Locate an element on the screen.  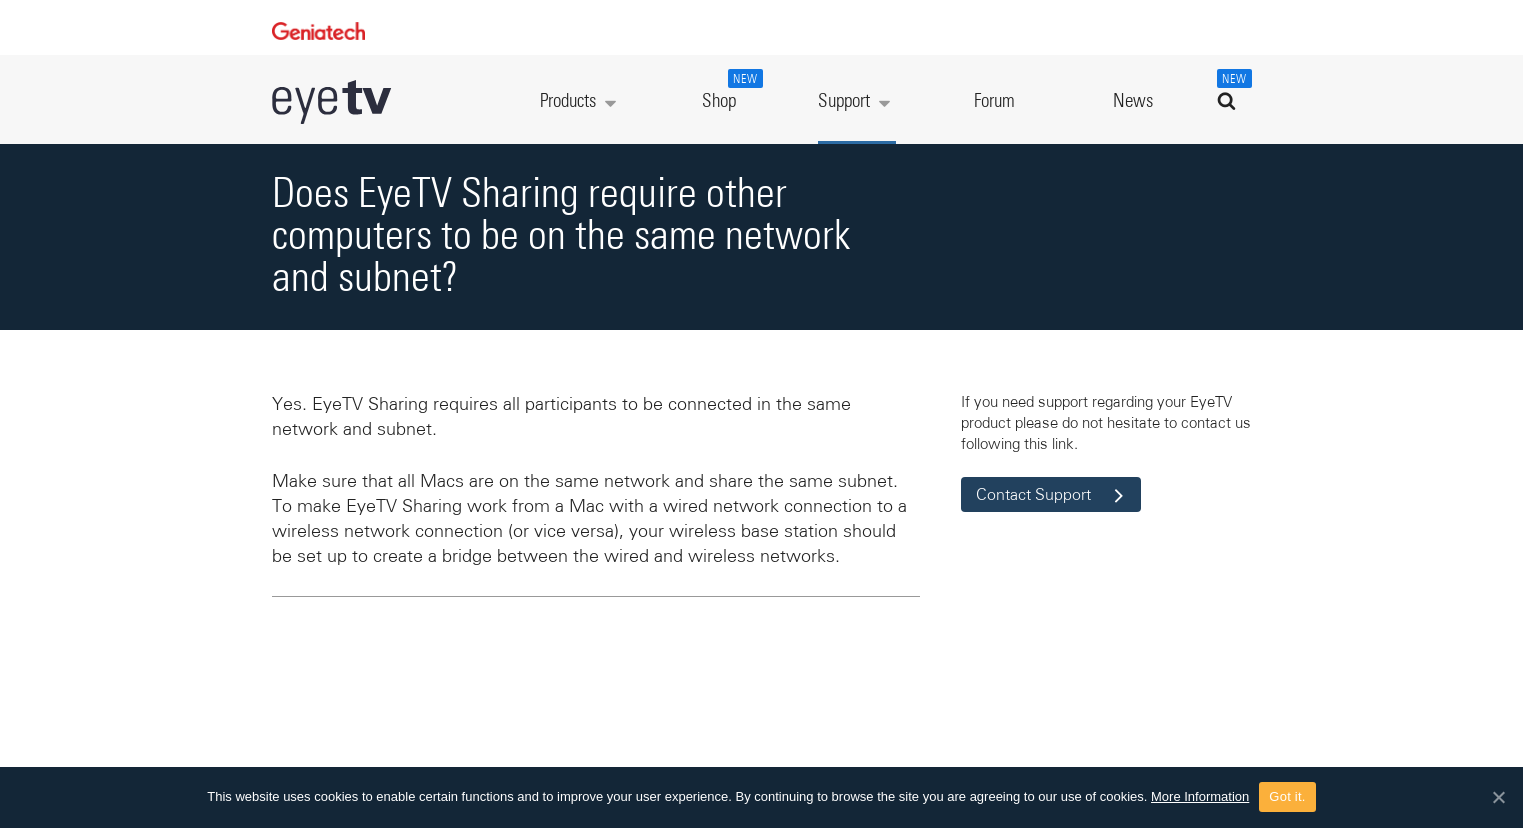
More Information is located at coordinates (1200, 796).